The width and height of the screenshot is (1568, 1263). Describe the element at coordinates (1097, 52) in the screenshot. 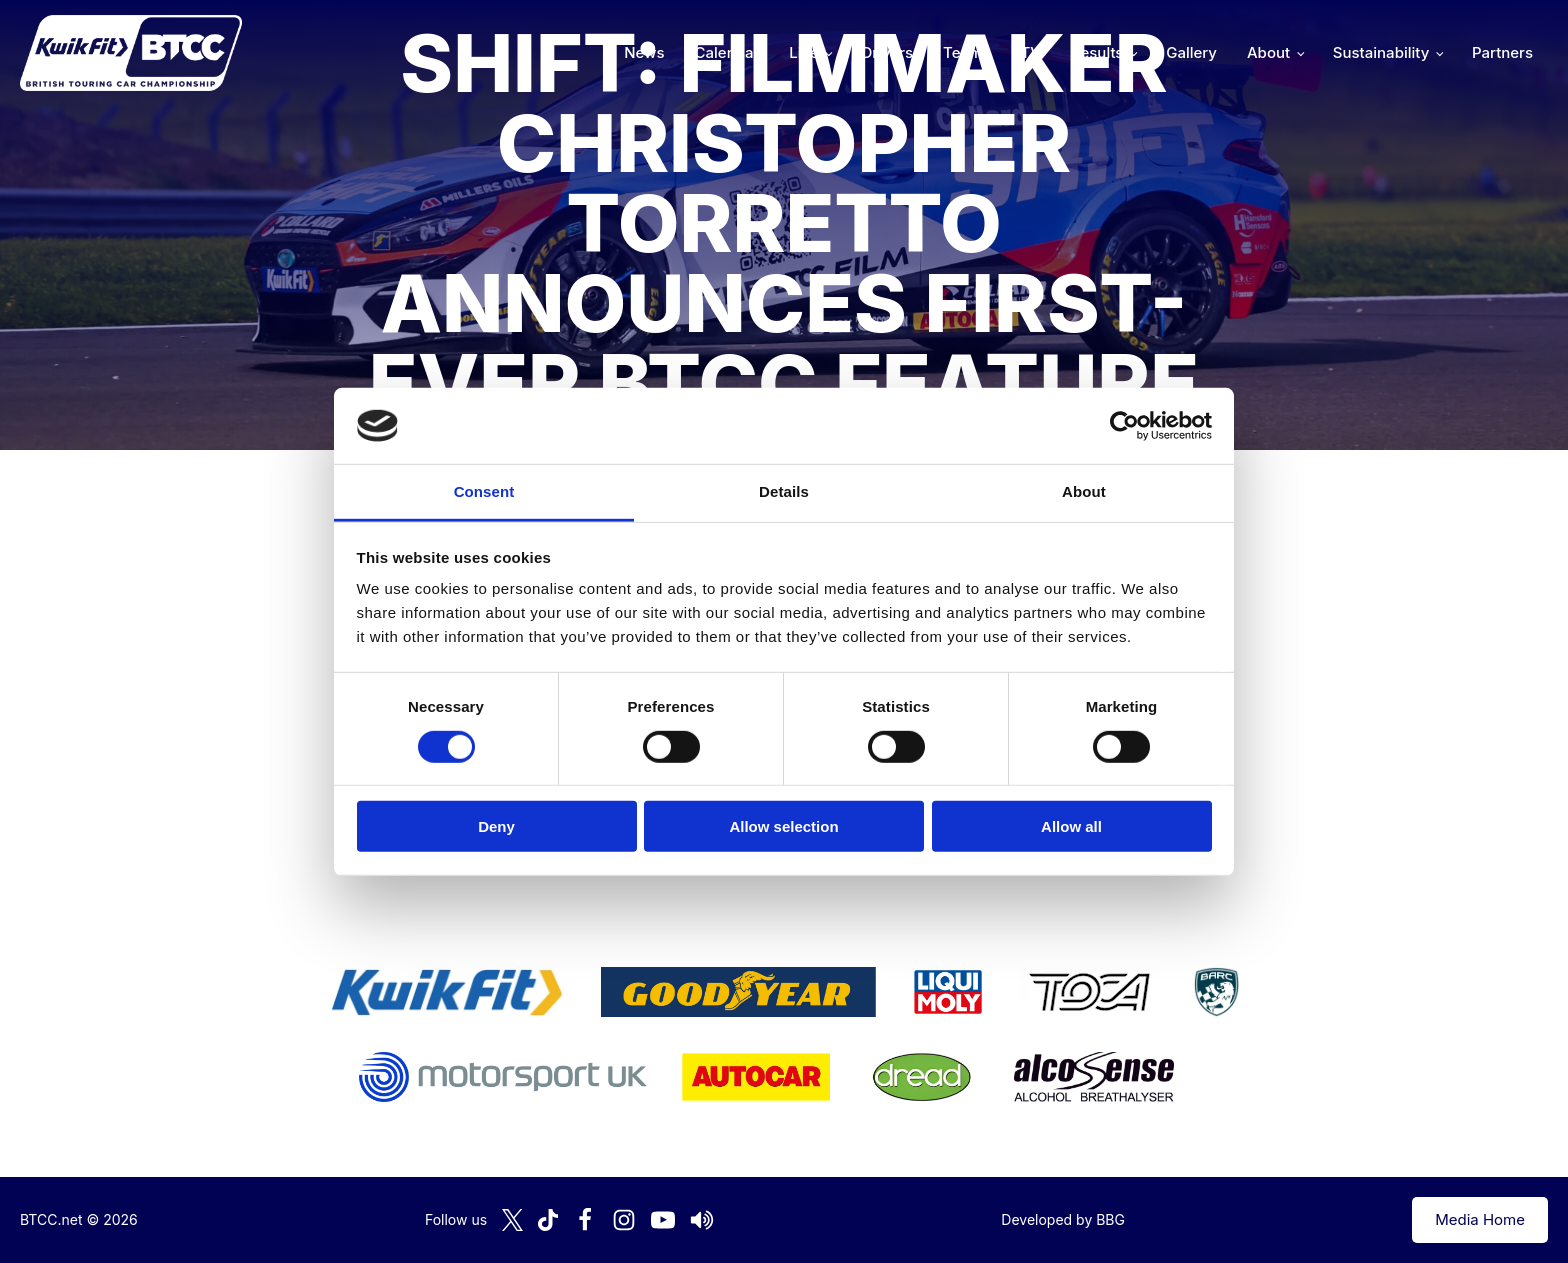

I see `Results` at that location.